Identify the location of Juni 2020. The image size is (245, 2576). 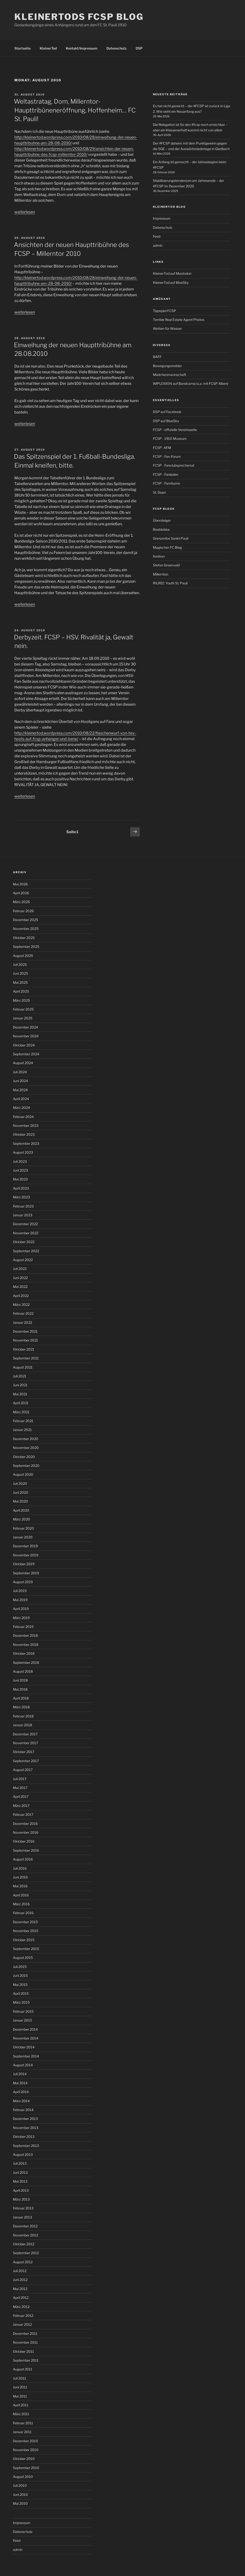
(20, 1492).